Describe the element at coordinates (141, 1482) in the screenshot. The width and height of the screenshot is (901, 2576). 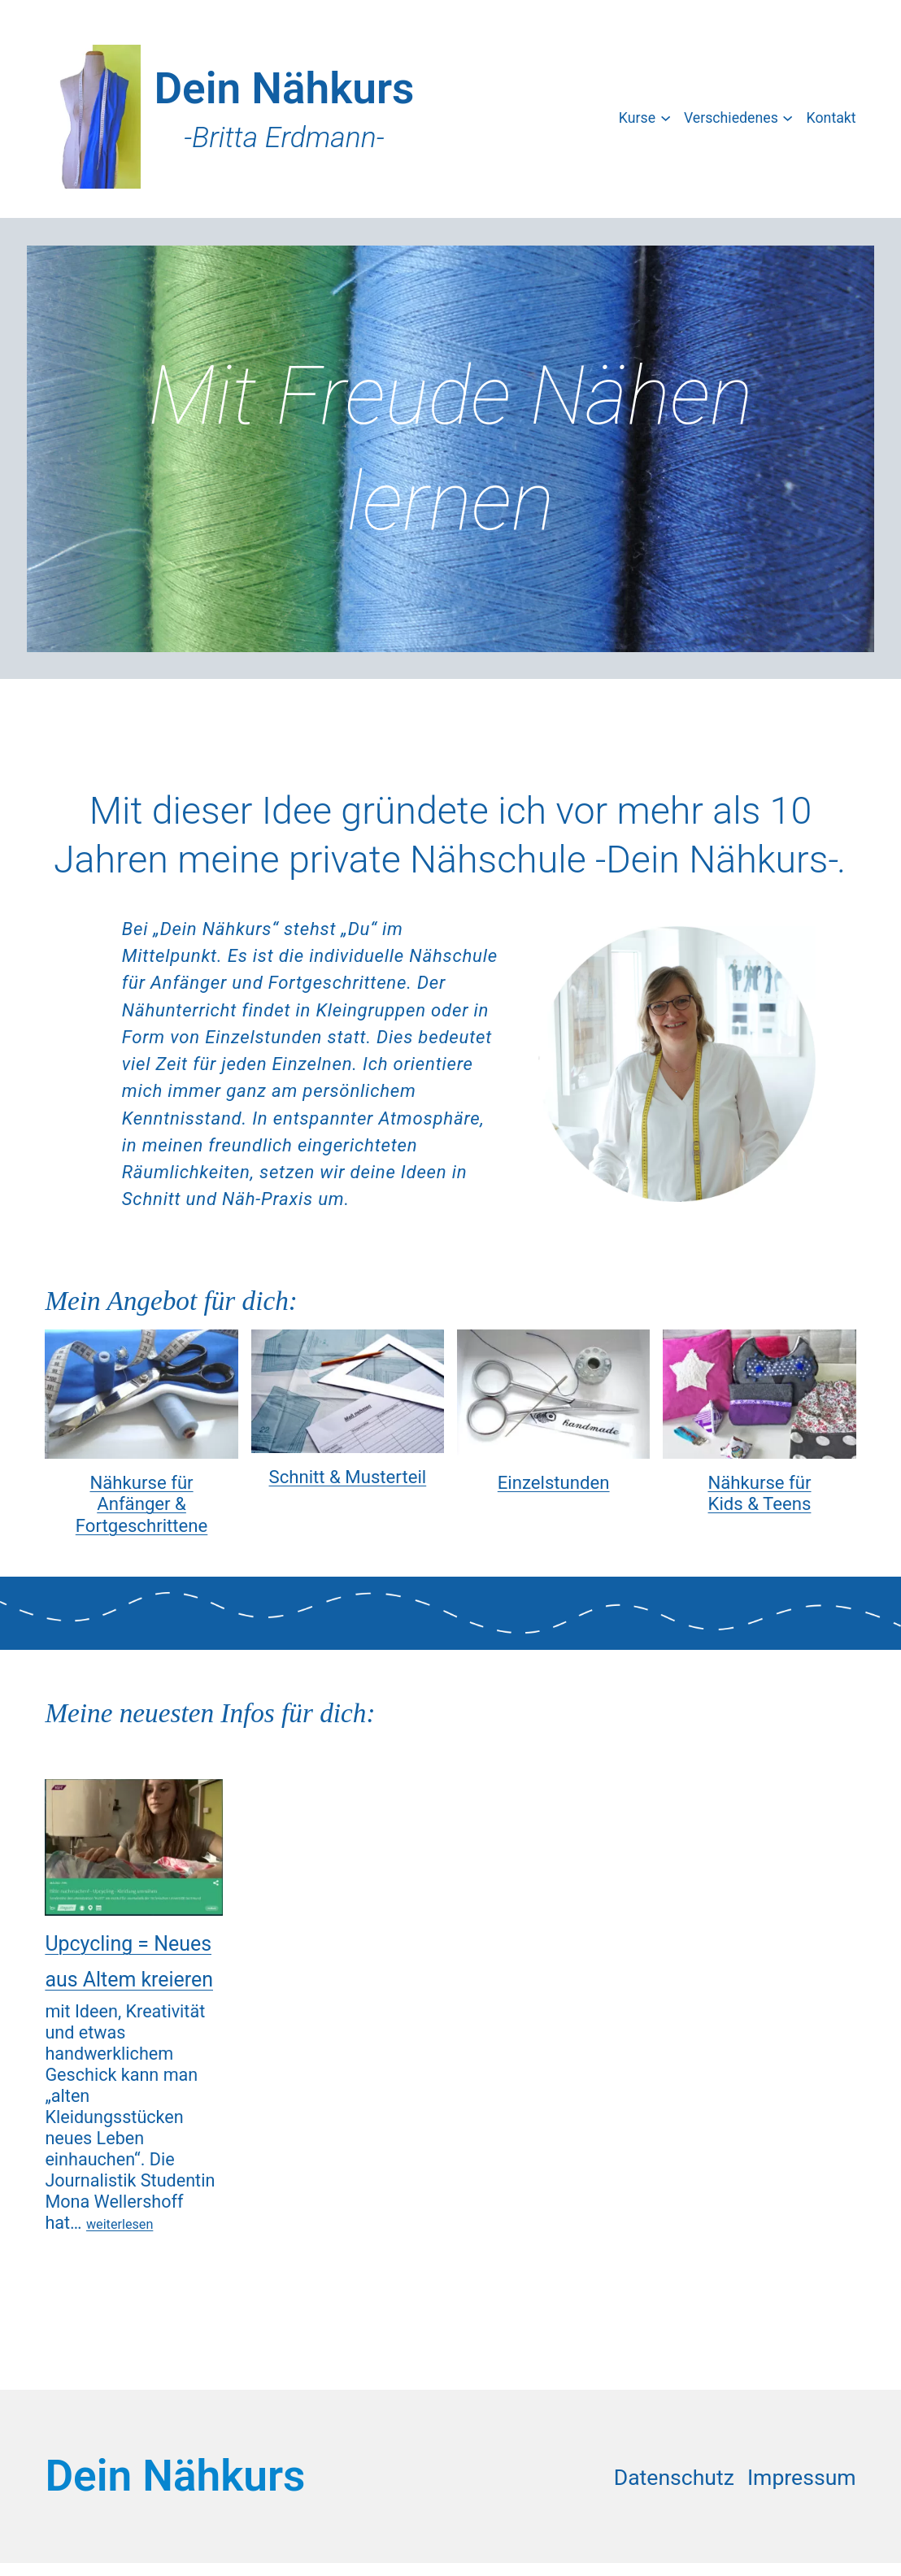
I see `Nähkurse für` at that location.